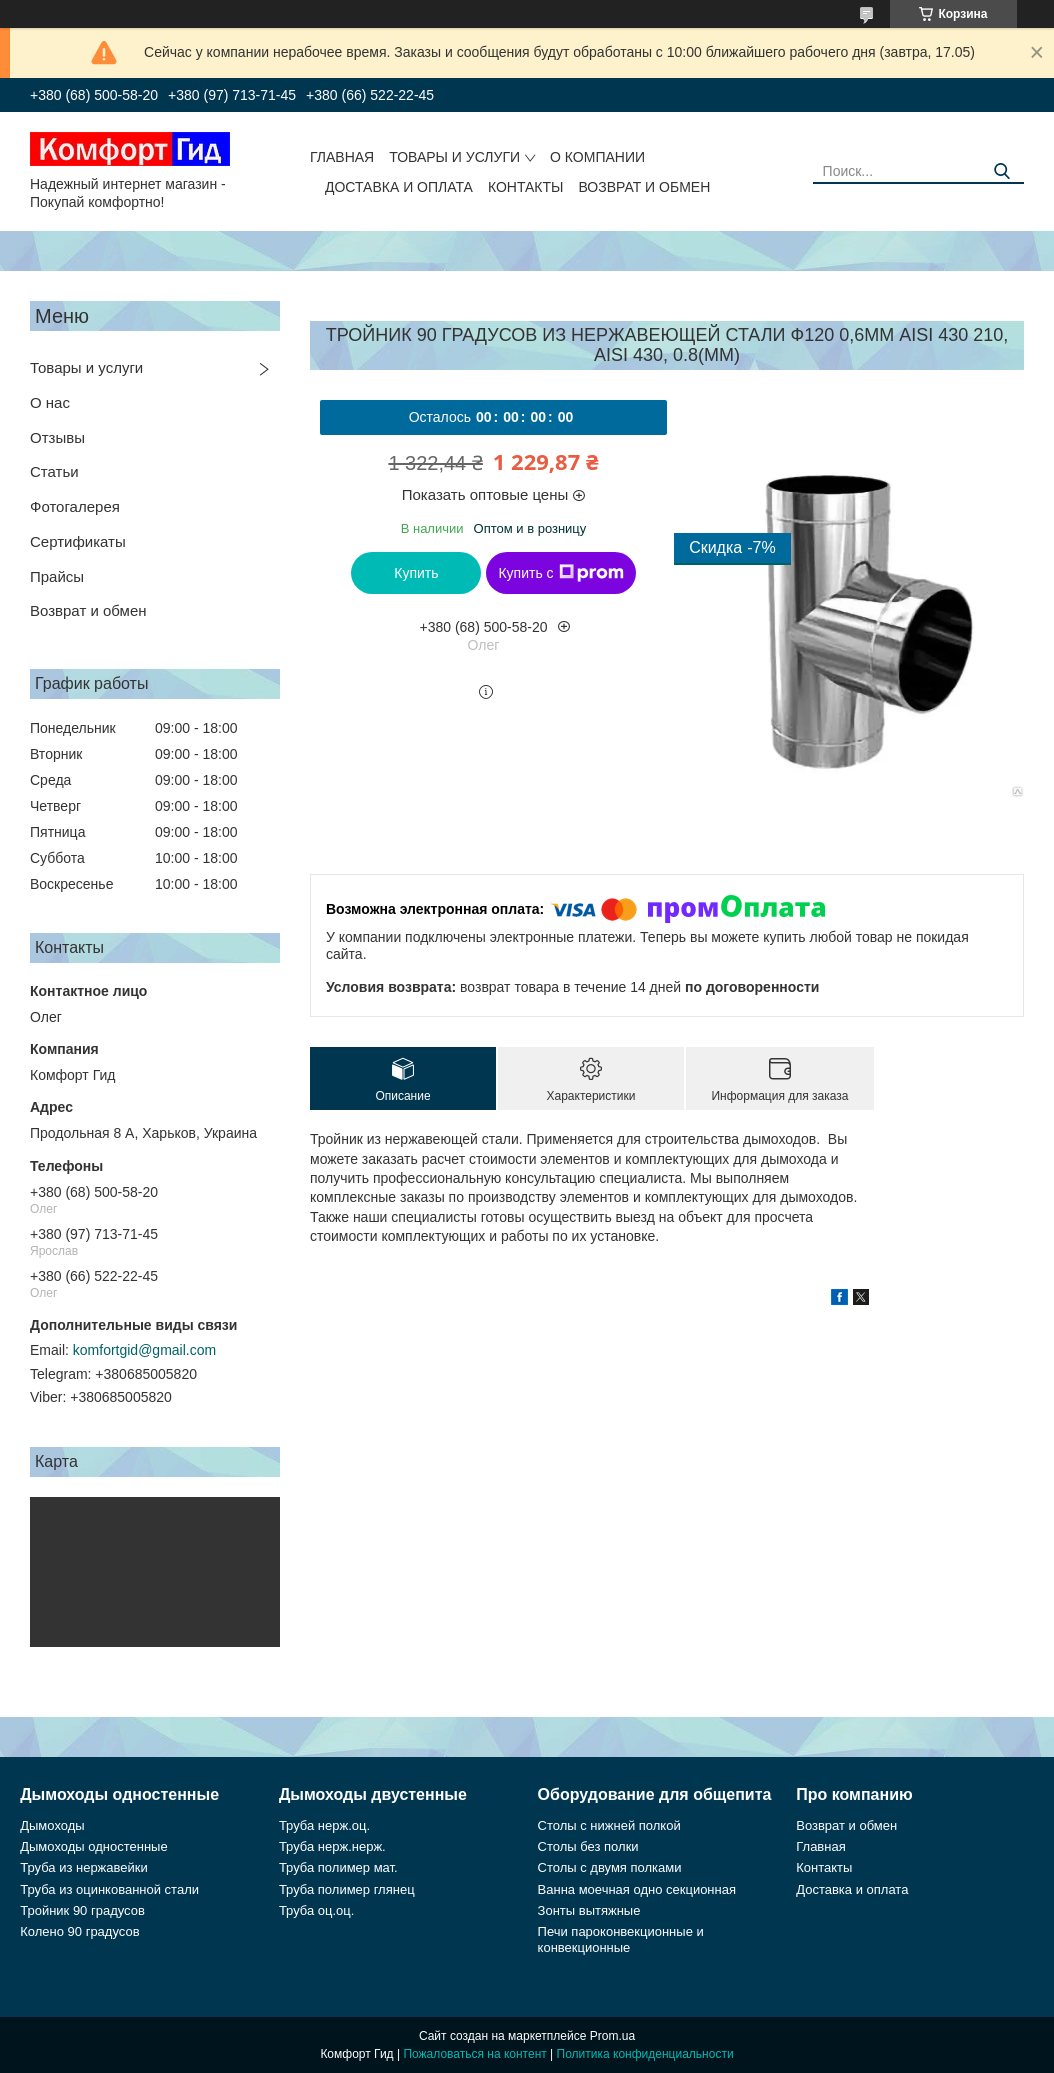 The image size is (1054, 2073). Describe the element at coordinates (82, 1910) in the screenshot. I see `Тройник 90 градусов` at that location.